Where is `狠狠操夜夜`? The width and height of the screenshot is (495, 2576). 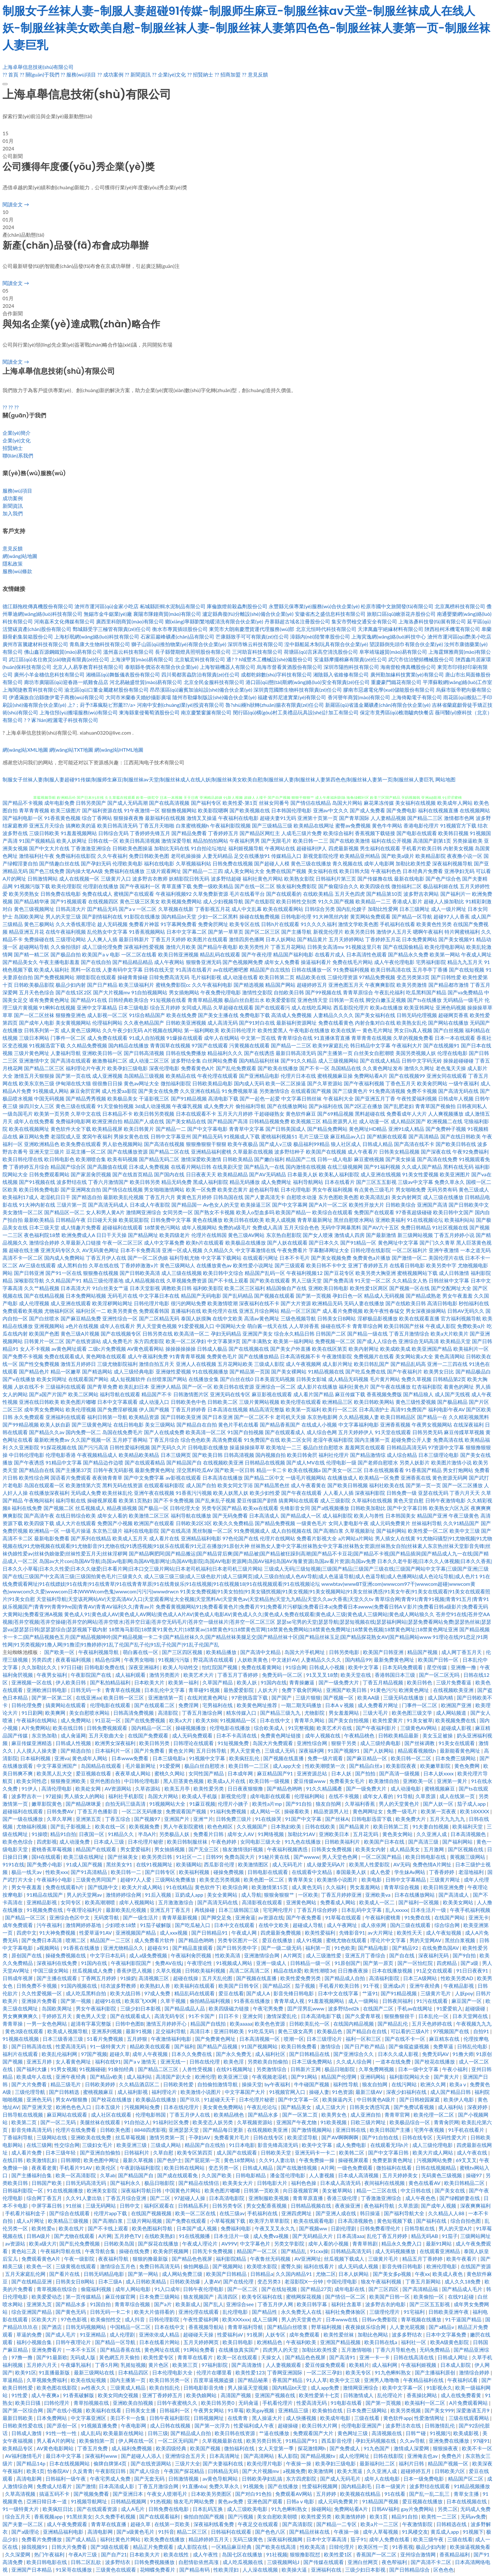 狠狠操夜夜 is located at coordinates (446, 2448).